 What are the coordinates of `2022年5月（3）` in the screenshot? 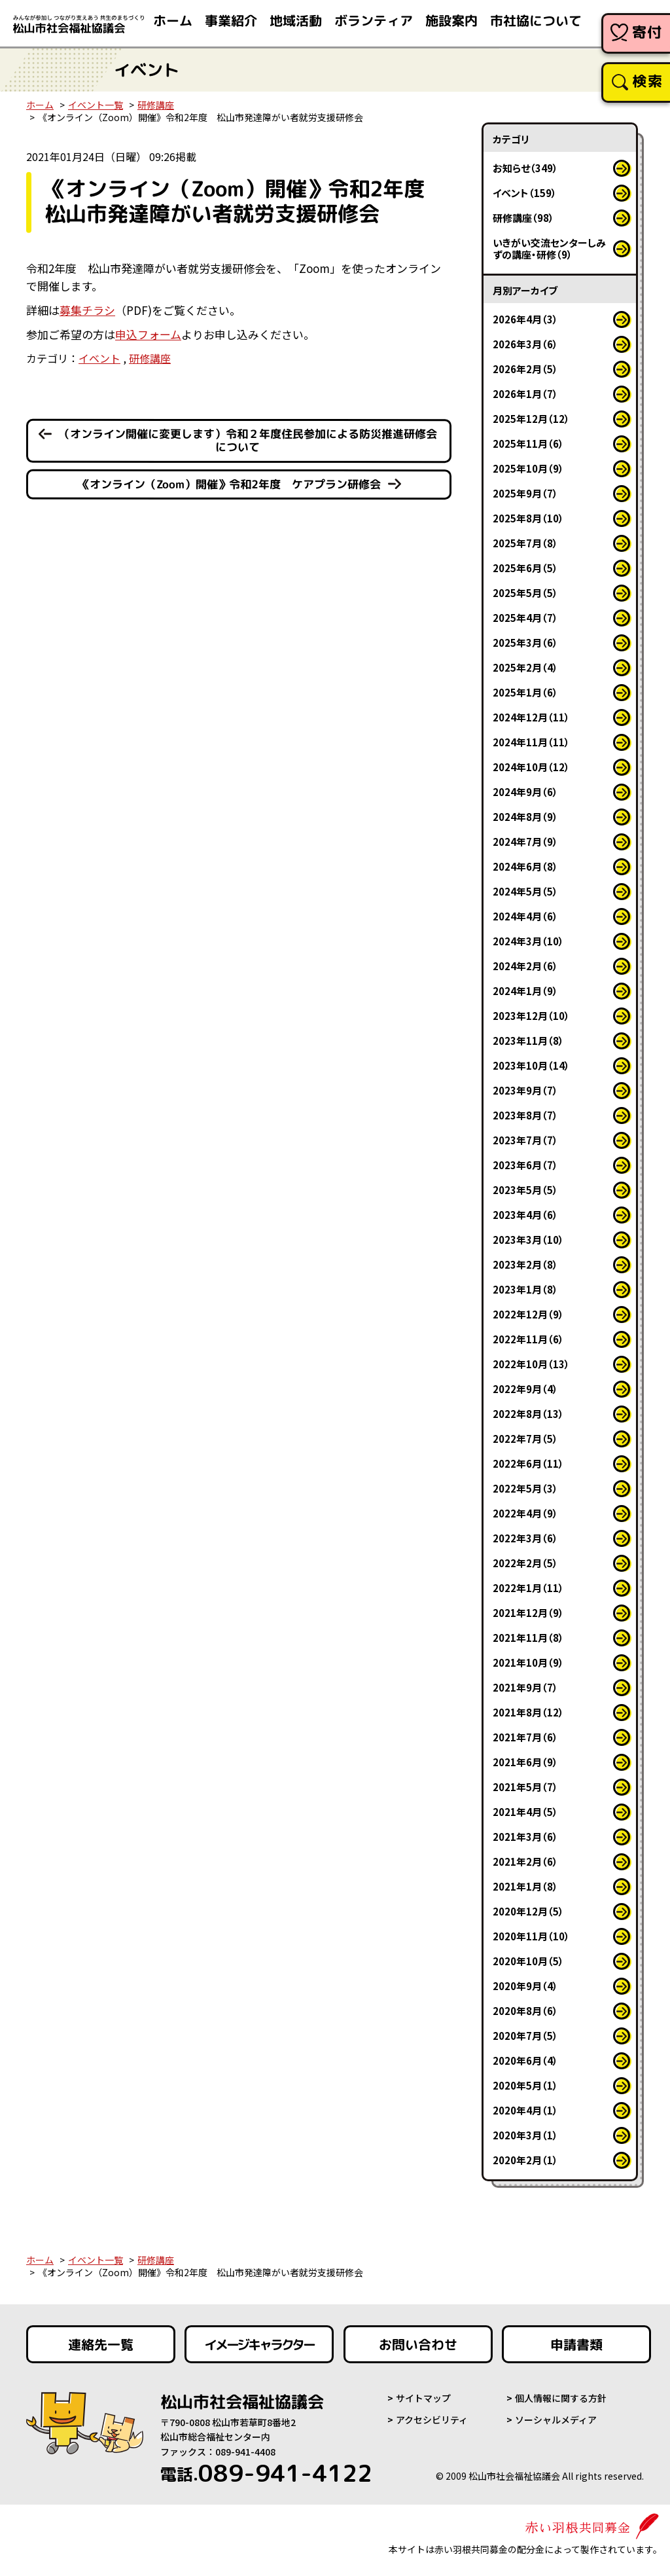 It's located at (525, 1488).